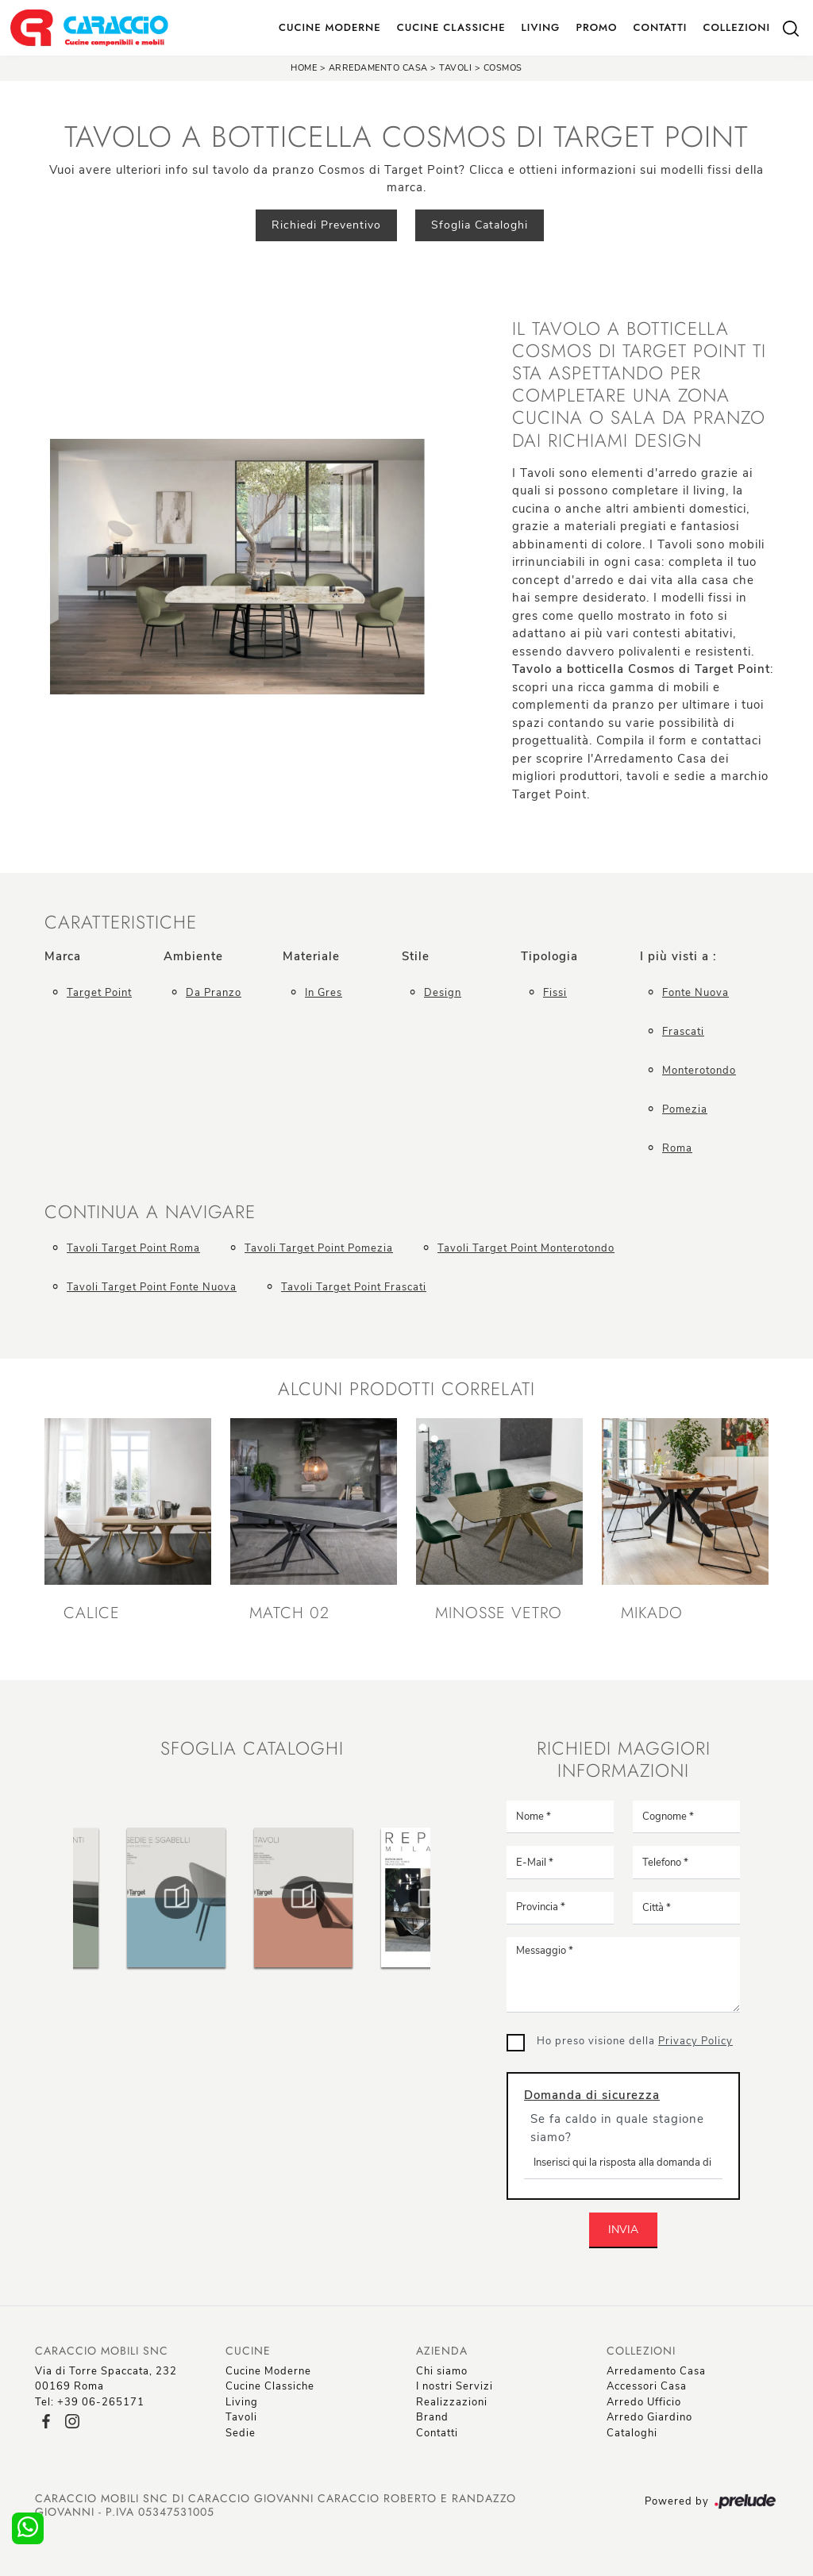  What do you see at coordinates (213, 993) in the screenshot?
I see `da pranzo` at bounding box center [213, 993].